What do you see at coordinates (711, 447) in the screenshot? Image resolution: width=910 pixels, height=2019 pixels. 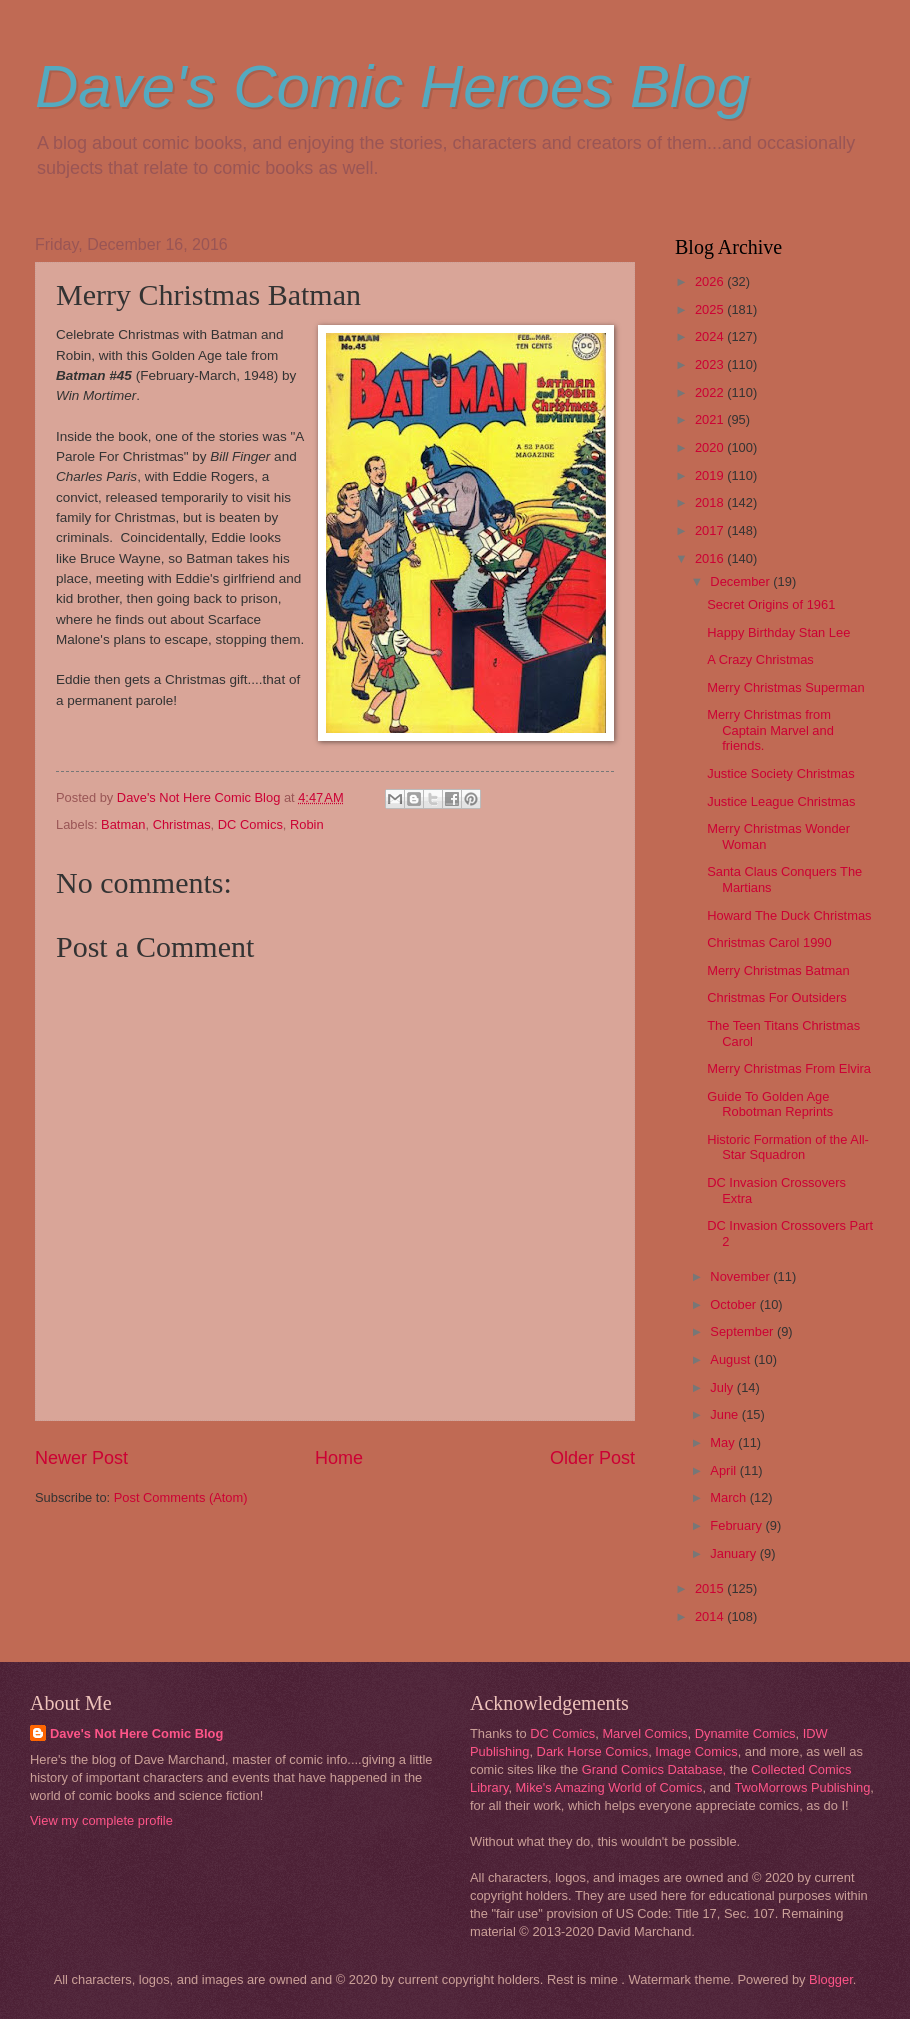 I see `2020` at bounding box center [711, 447].